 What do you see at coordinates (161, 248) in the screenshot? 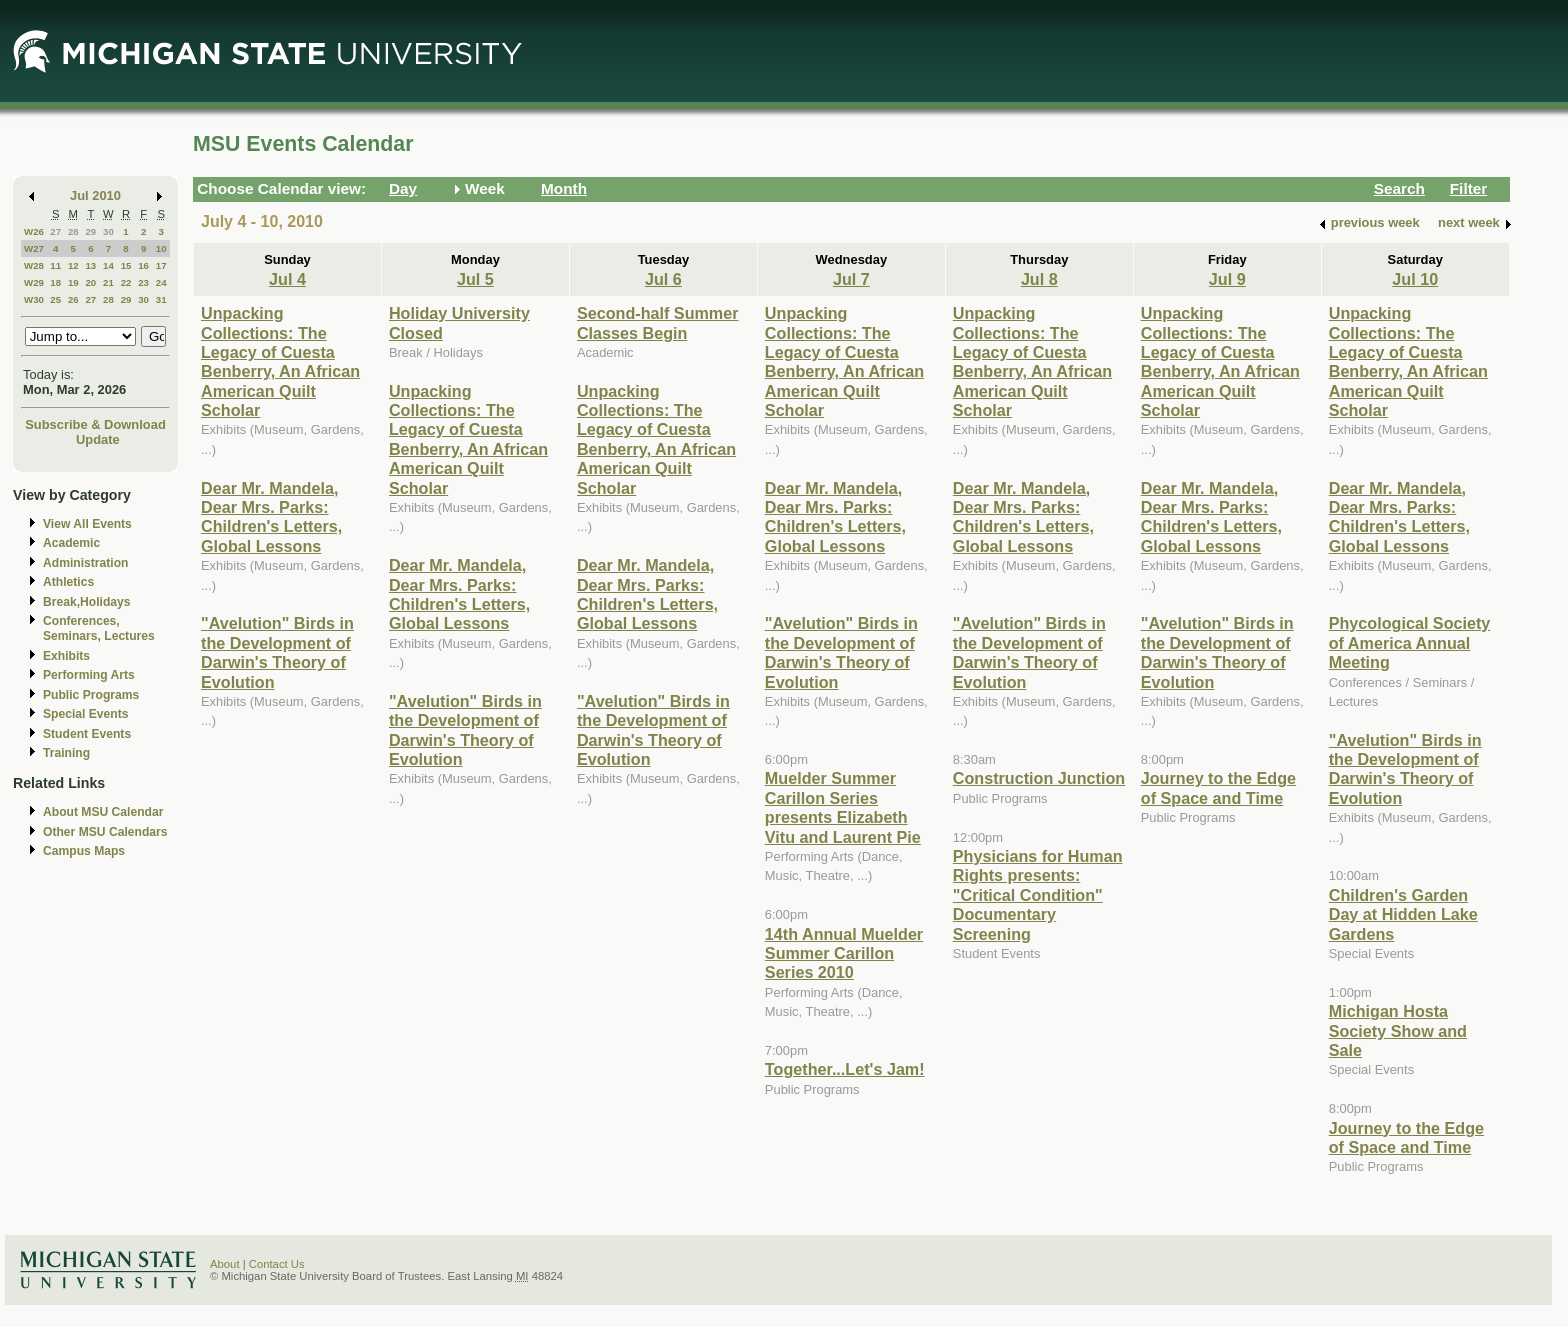
I see `10` at bounding box center [161, 248].